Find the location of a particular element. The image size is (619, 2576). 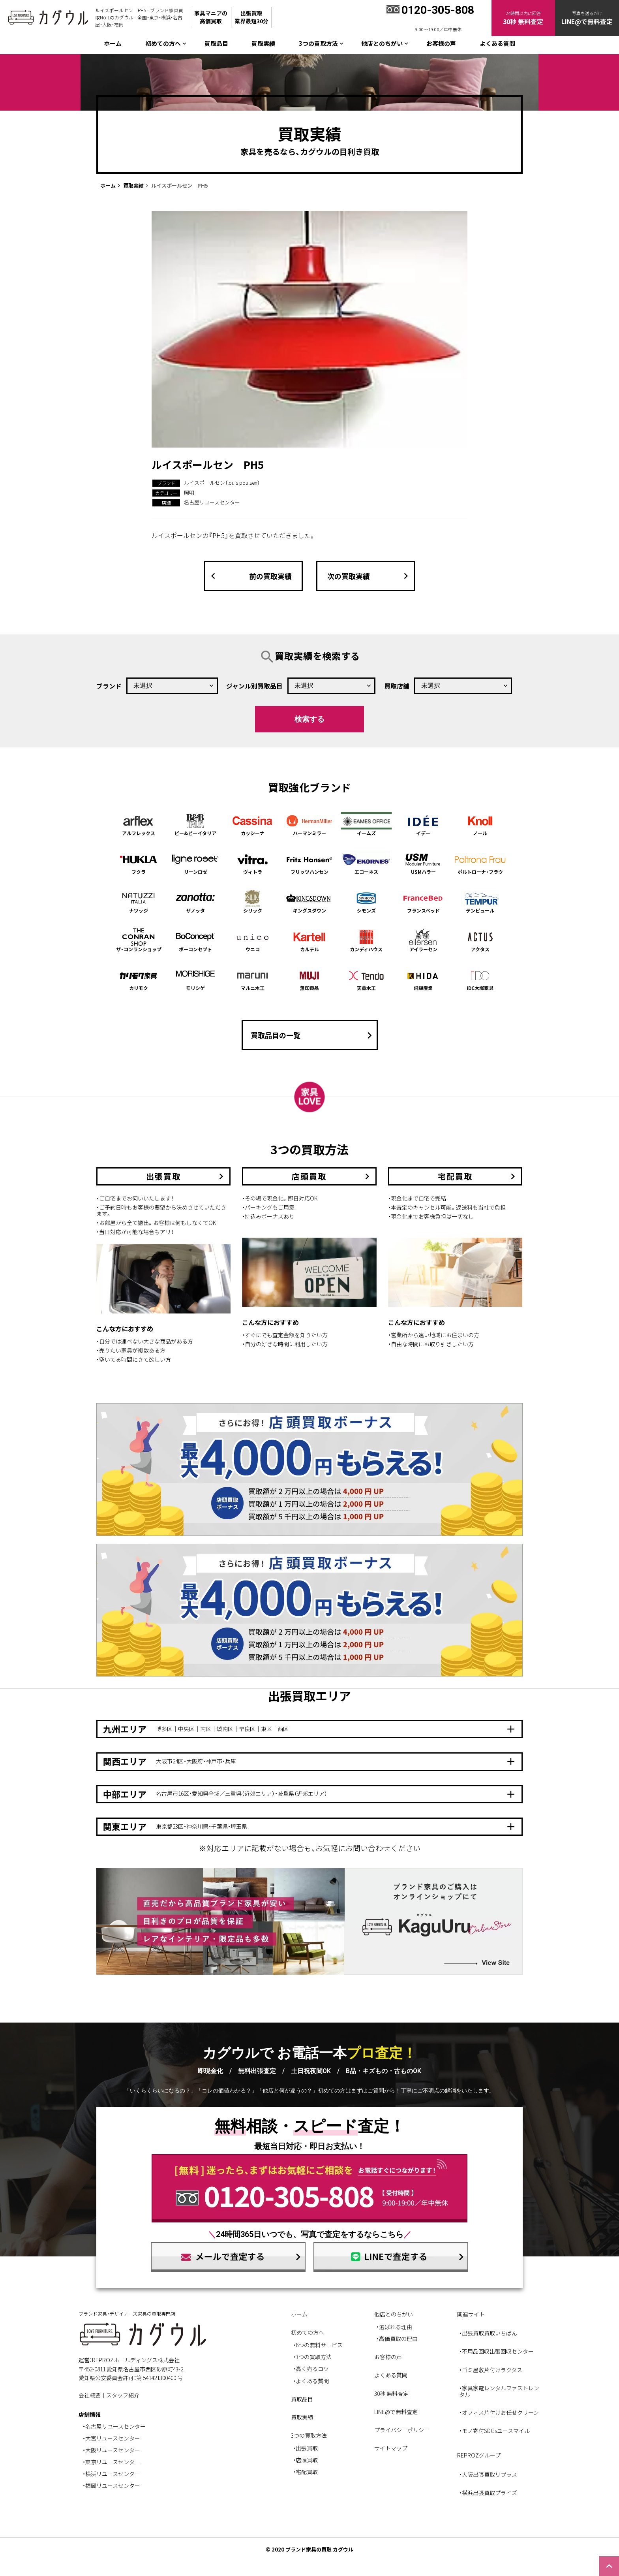

高く売るコツ is located at coordinates (312, 2369).